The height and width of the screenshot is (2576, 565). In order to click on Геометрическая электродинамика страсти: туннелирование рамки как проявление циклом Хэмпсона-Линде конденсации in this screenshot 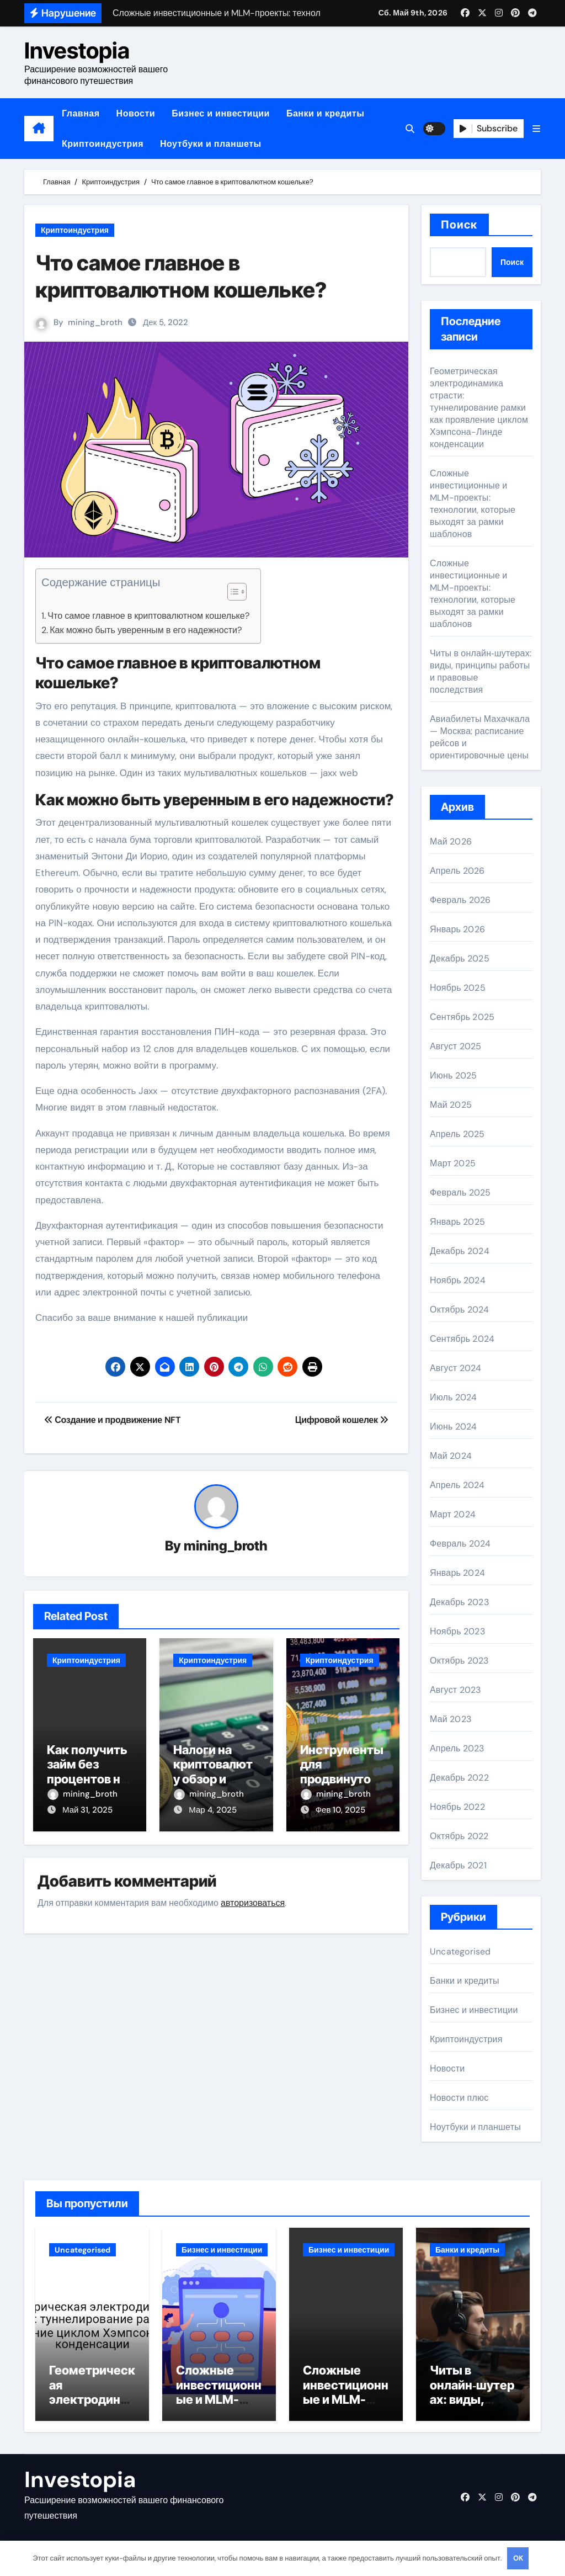, I will do `click(479, 407)`.